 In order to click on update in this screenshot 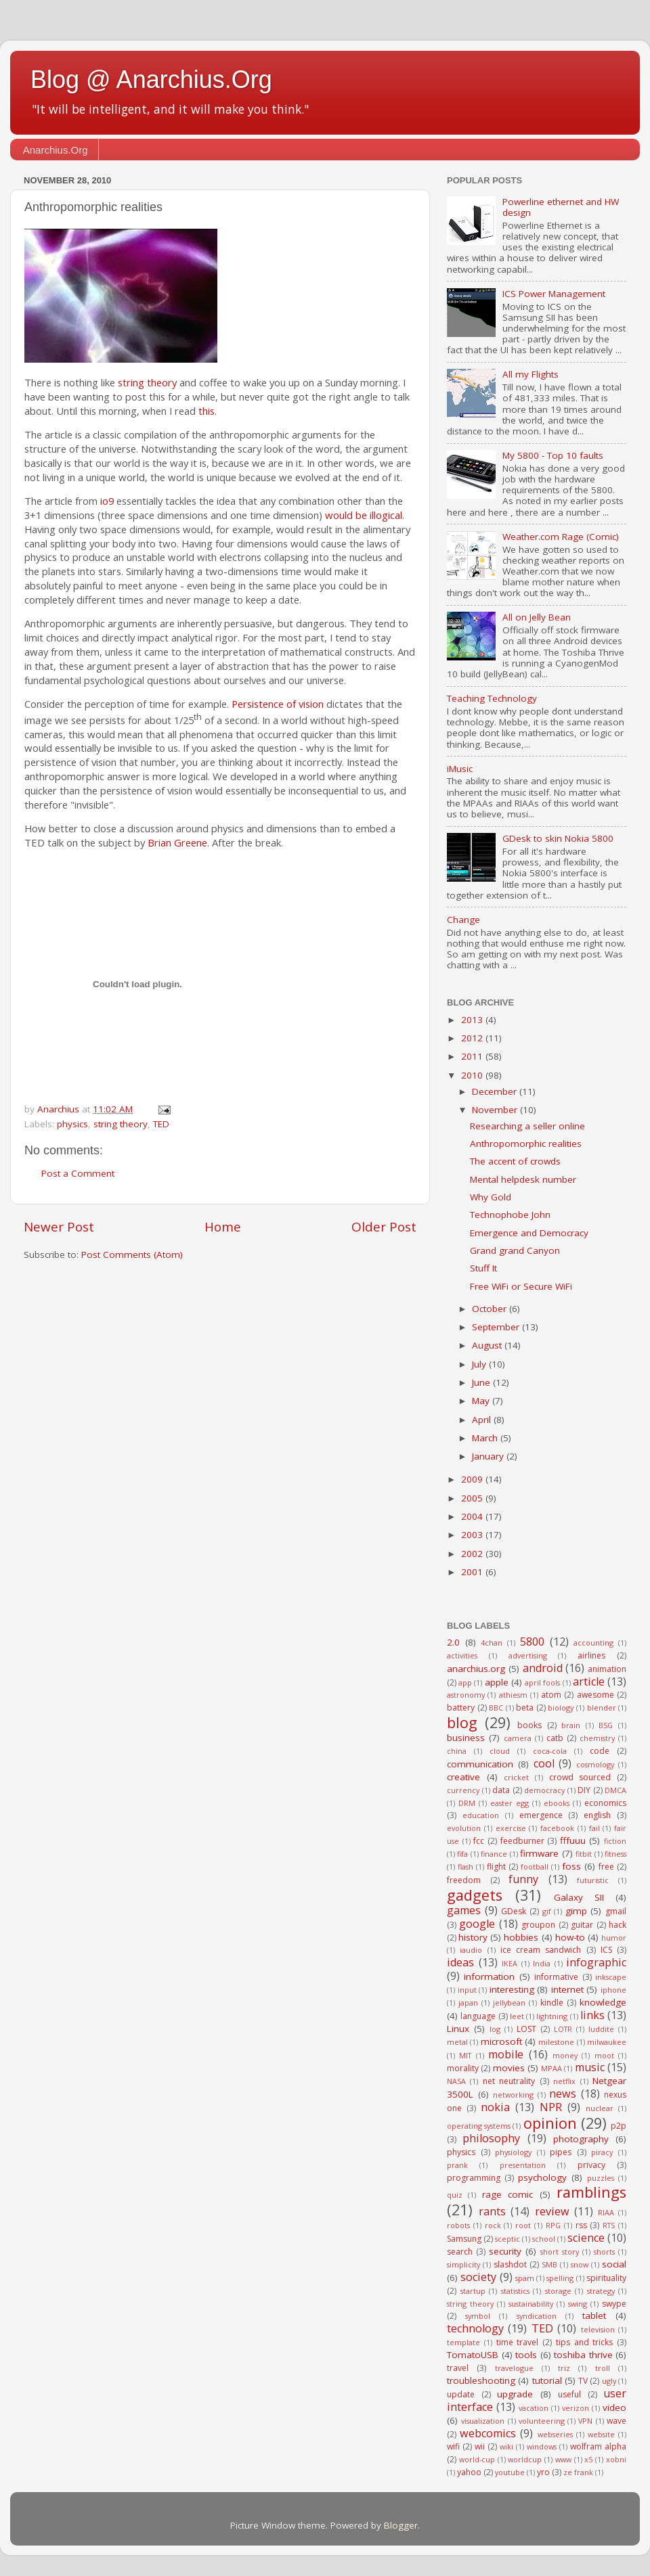, I will do `click(461, 2394)`.